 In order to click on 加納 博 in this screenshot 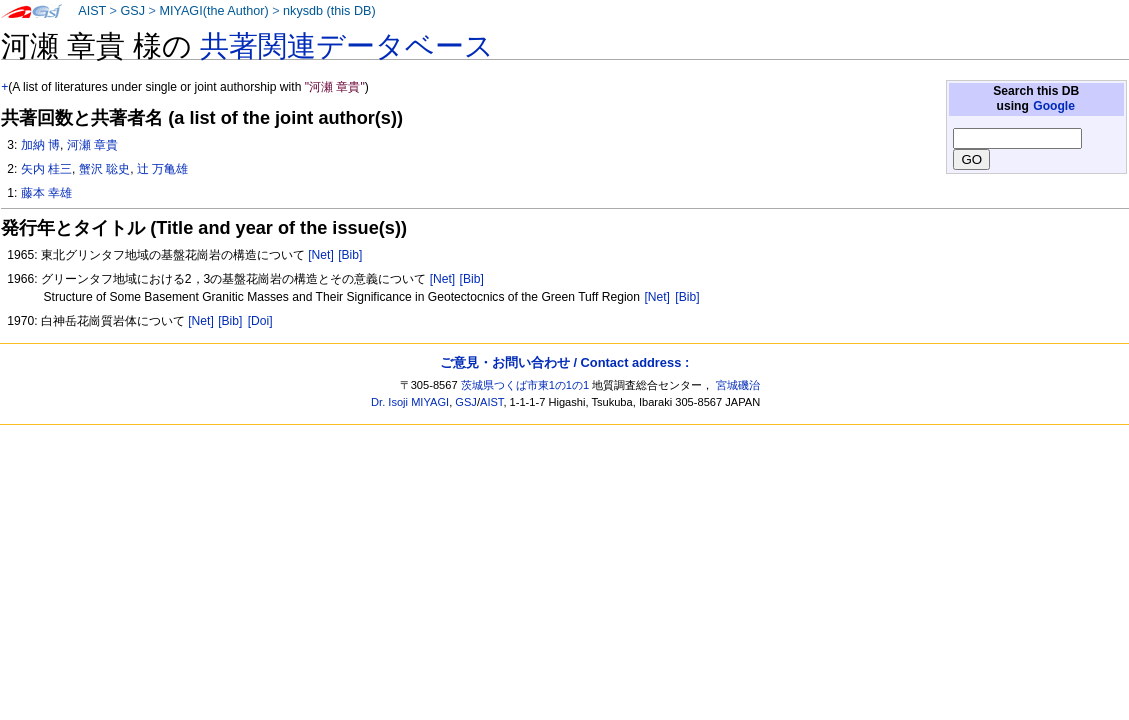, I will do `click(40, 145)`.